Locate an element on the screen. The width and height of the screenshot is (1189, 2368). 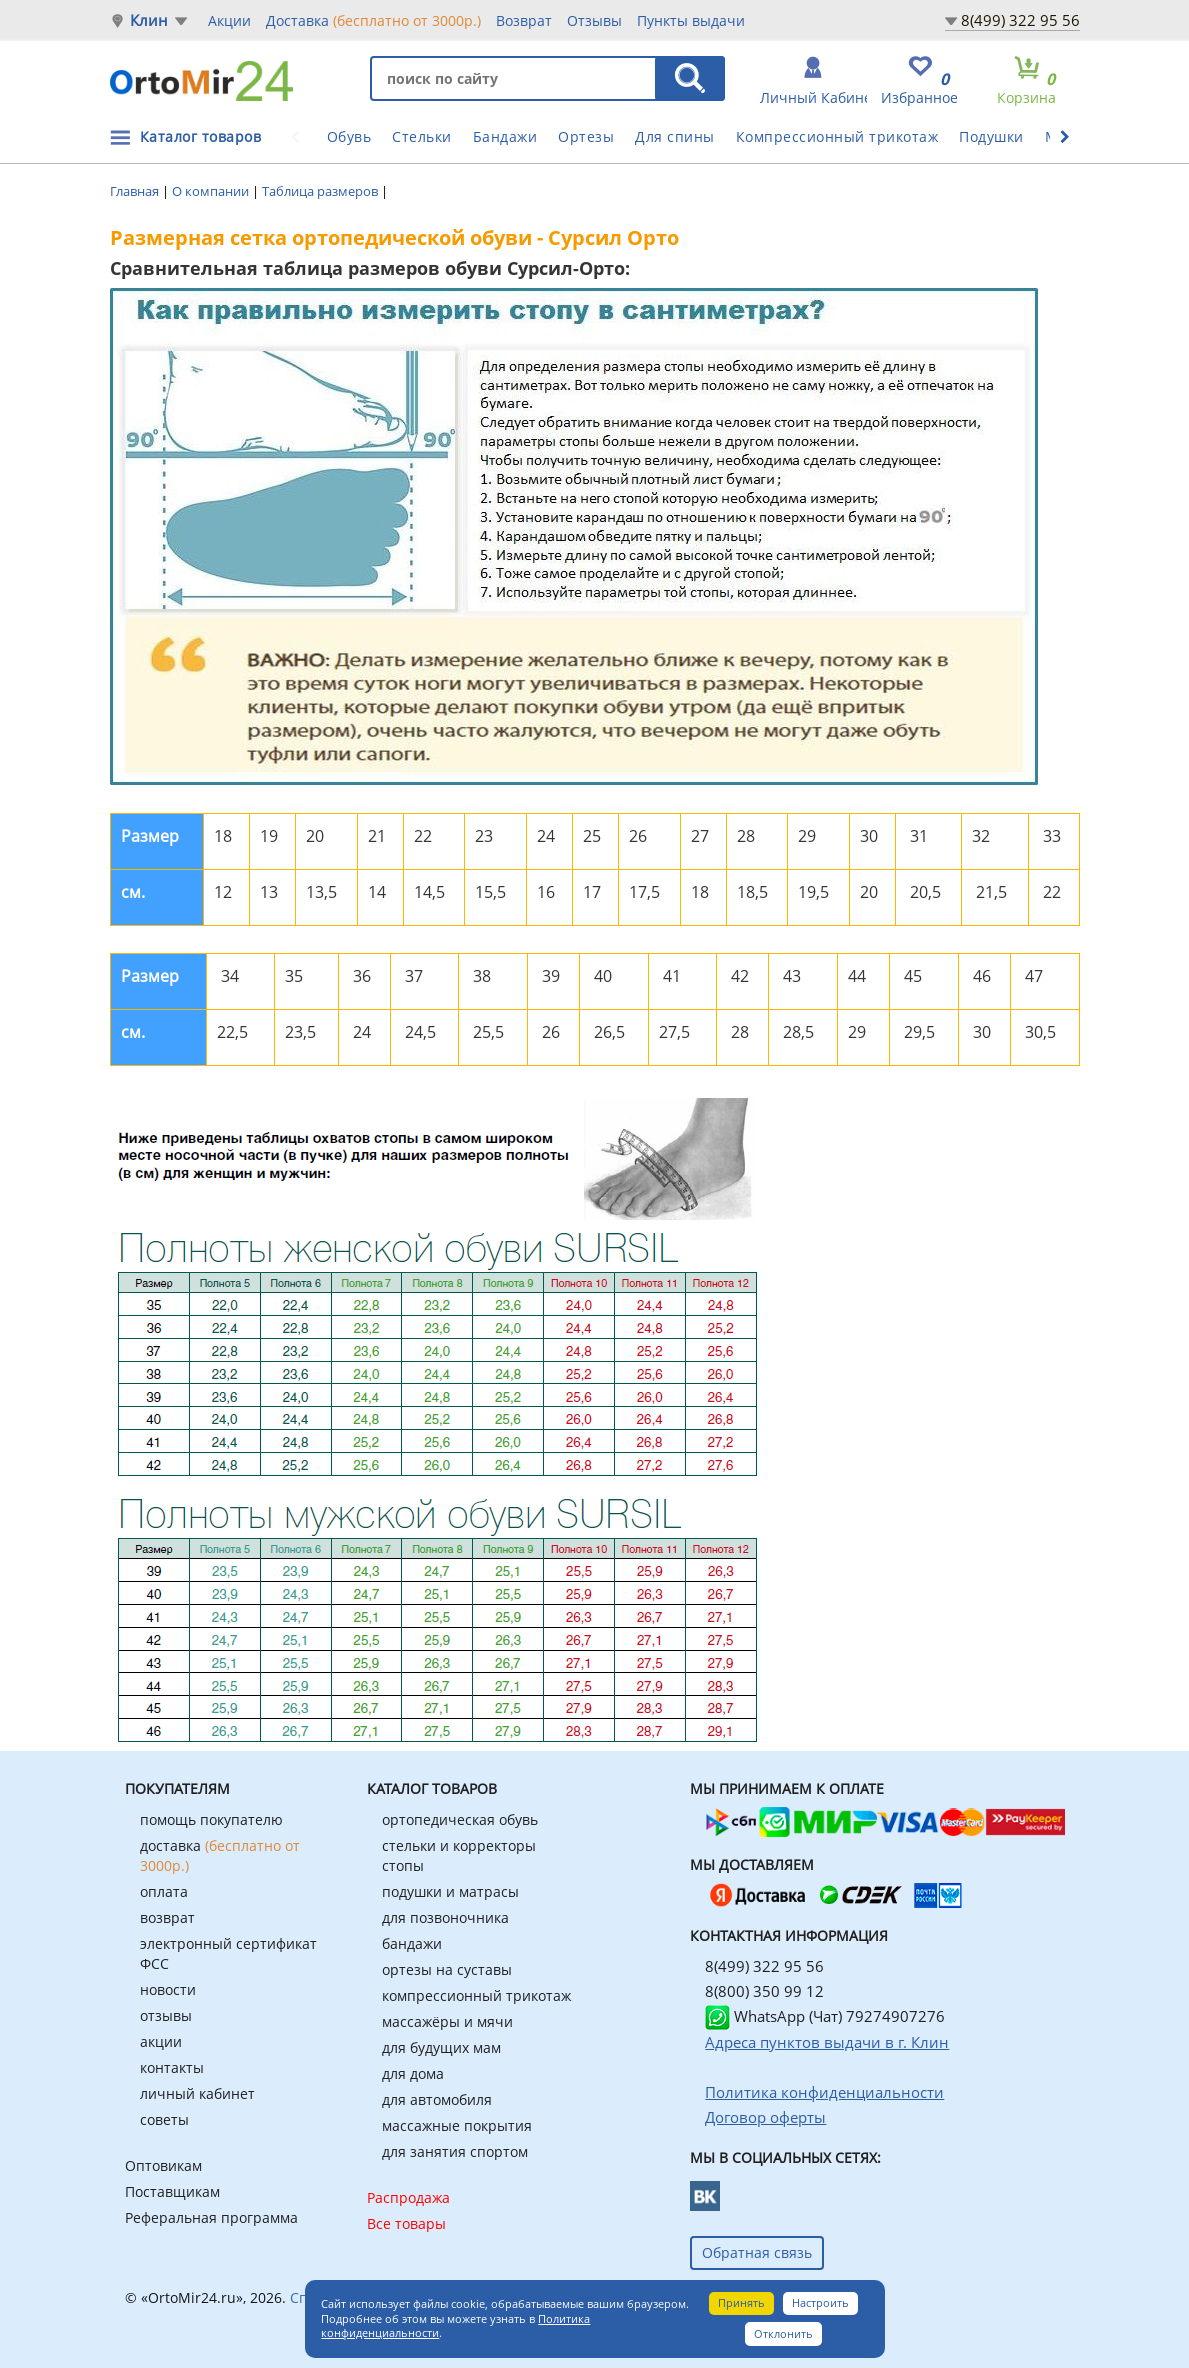
Каталог товаров is located at coordinates (201, 136).